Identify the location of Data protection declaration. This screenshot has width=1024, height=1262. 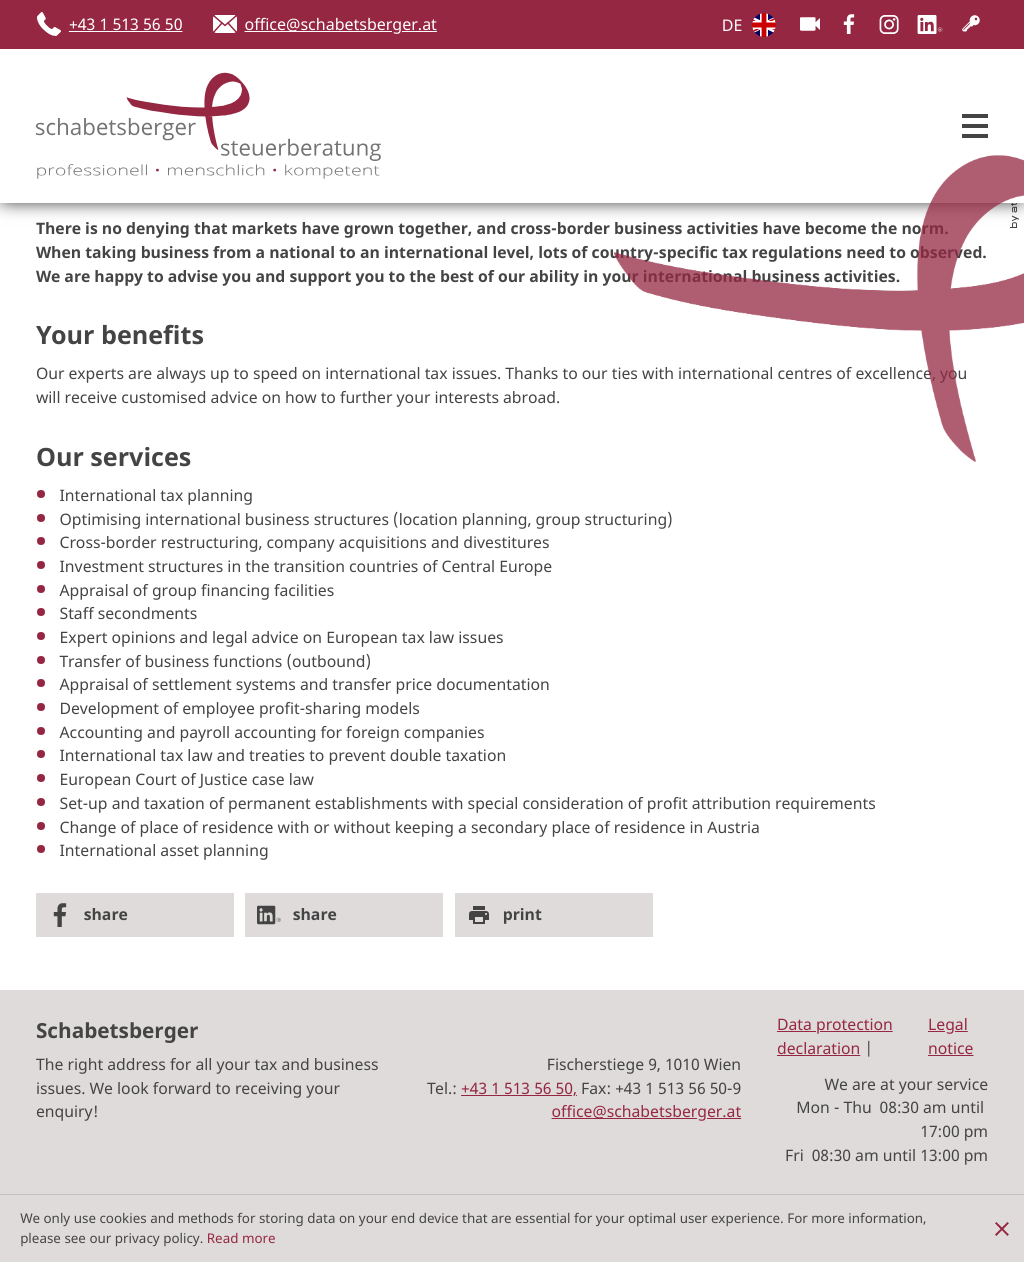
(835, 1036).